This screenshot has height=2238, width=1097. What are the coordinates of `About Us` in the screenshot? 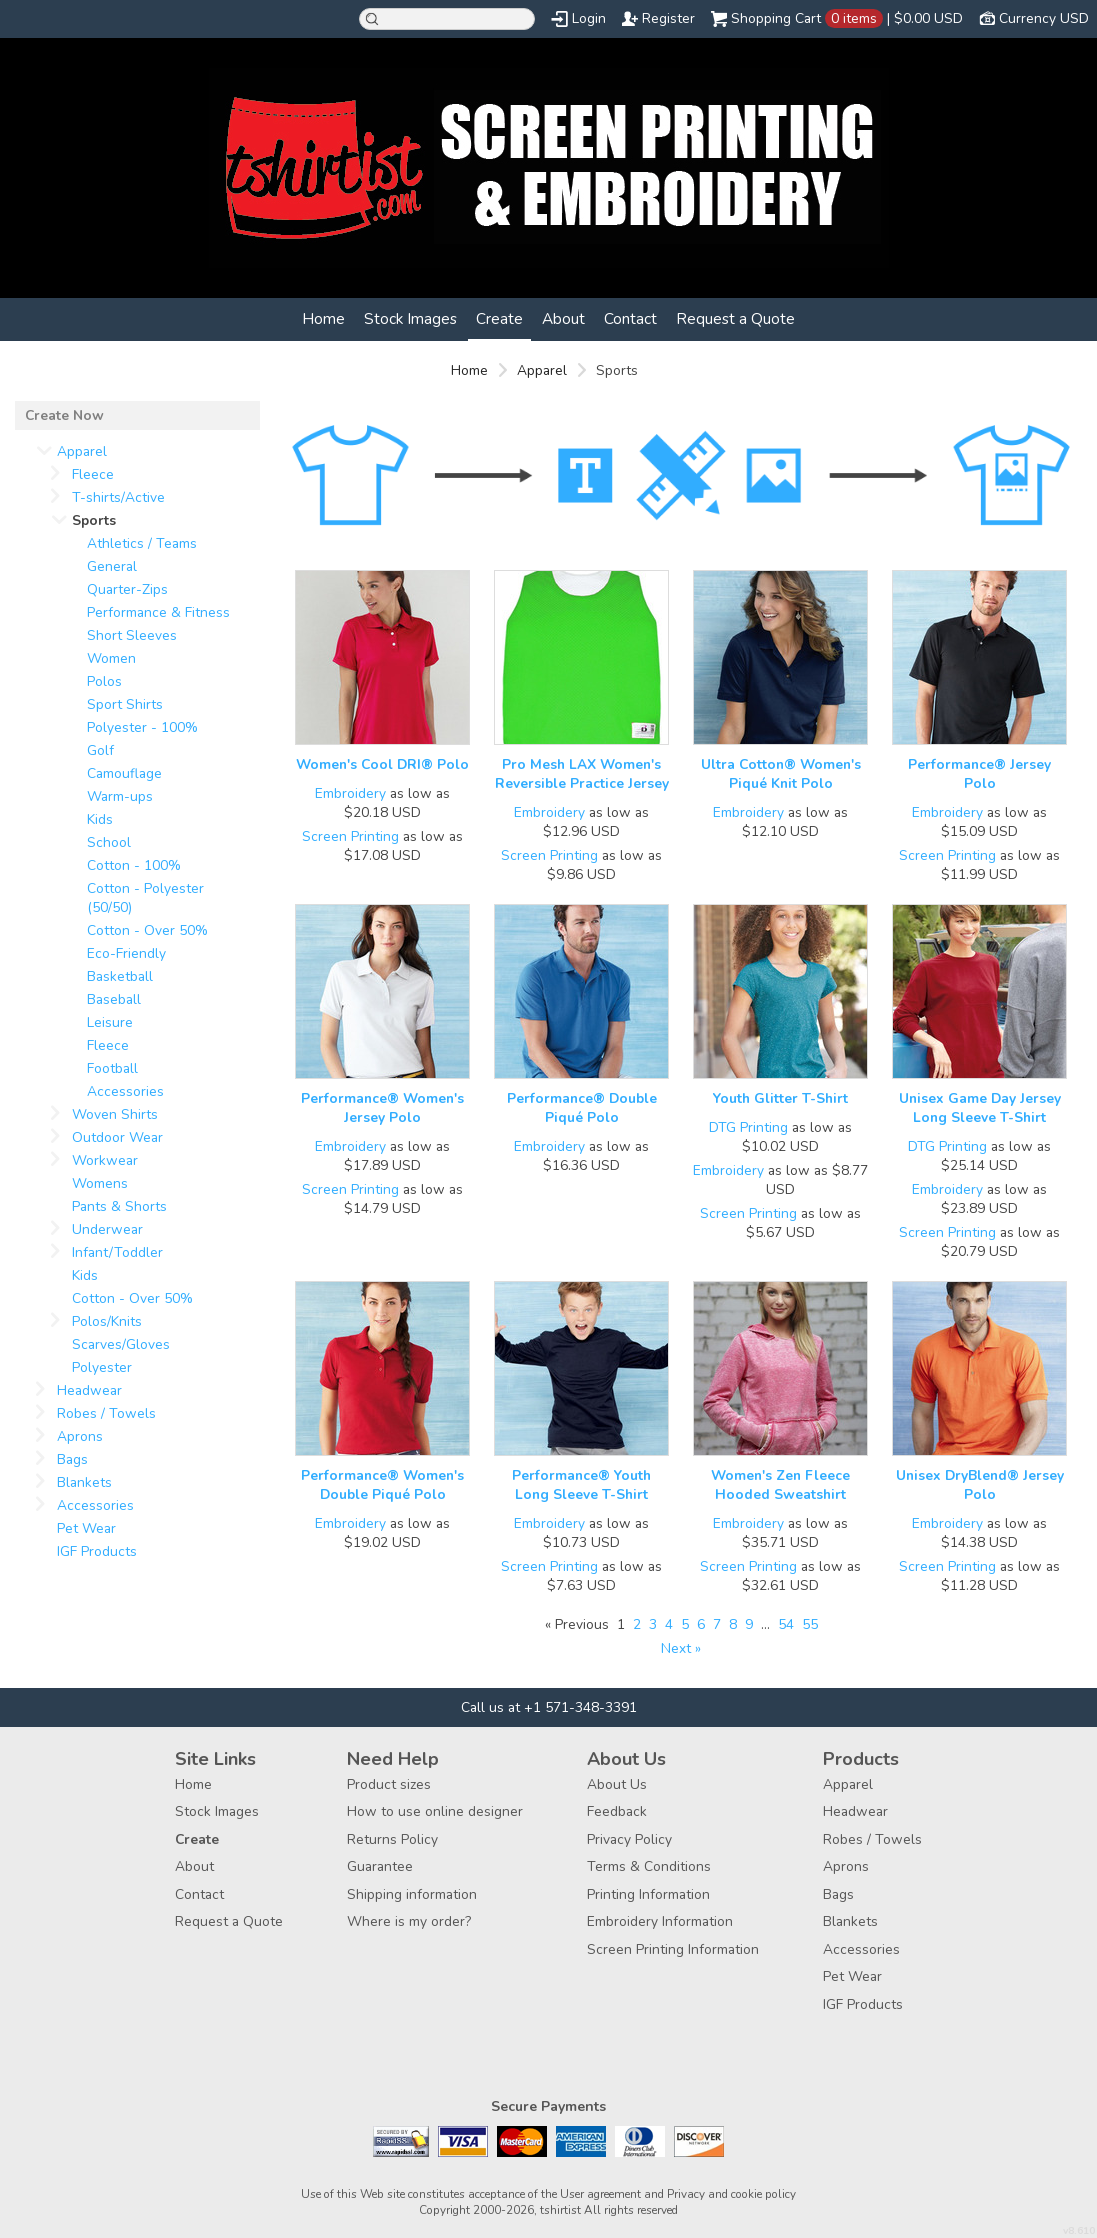 It's located at (617, 1784).